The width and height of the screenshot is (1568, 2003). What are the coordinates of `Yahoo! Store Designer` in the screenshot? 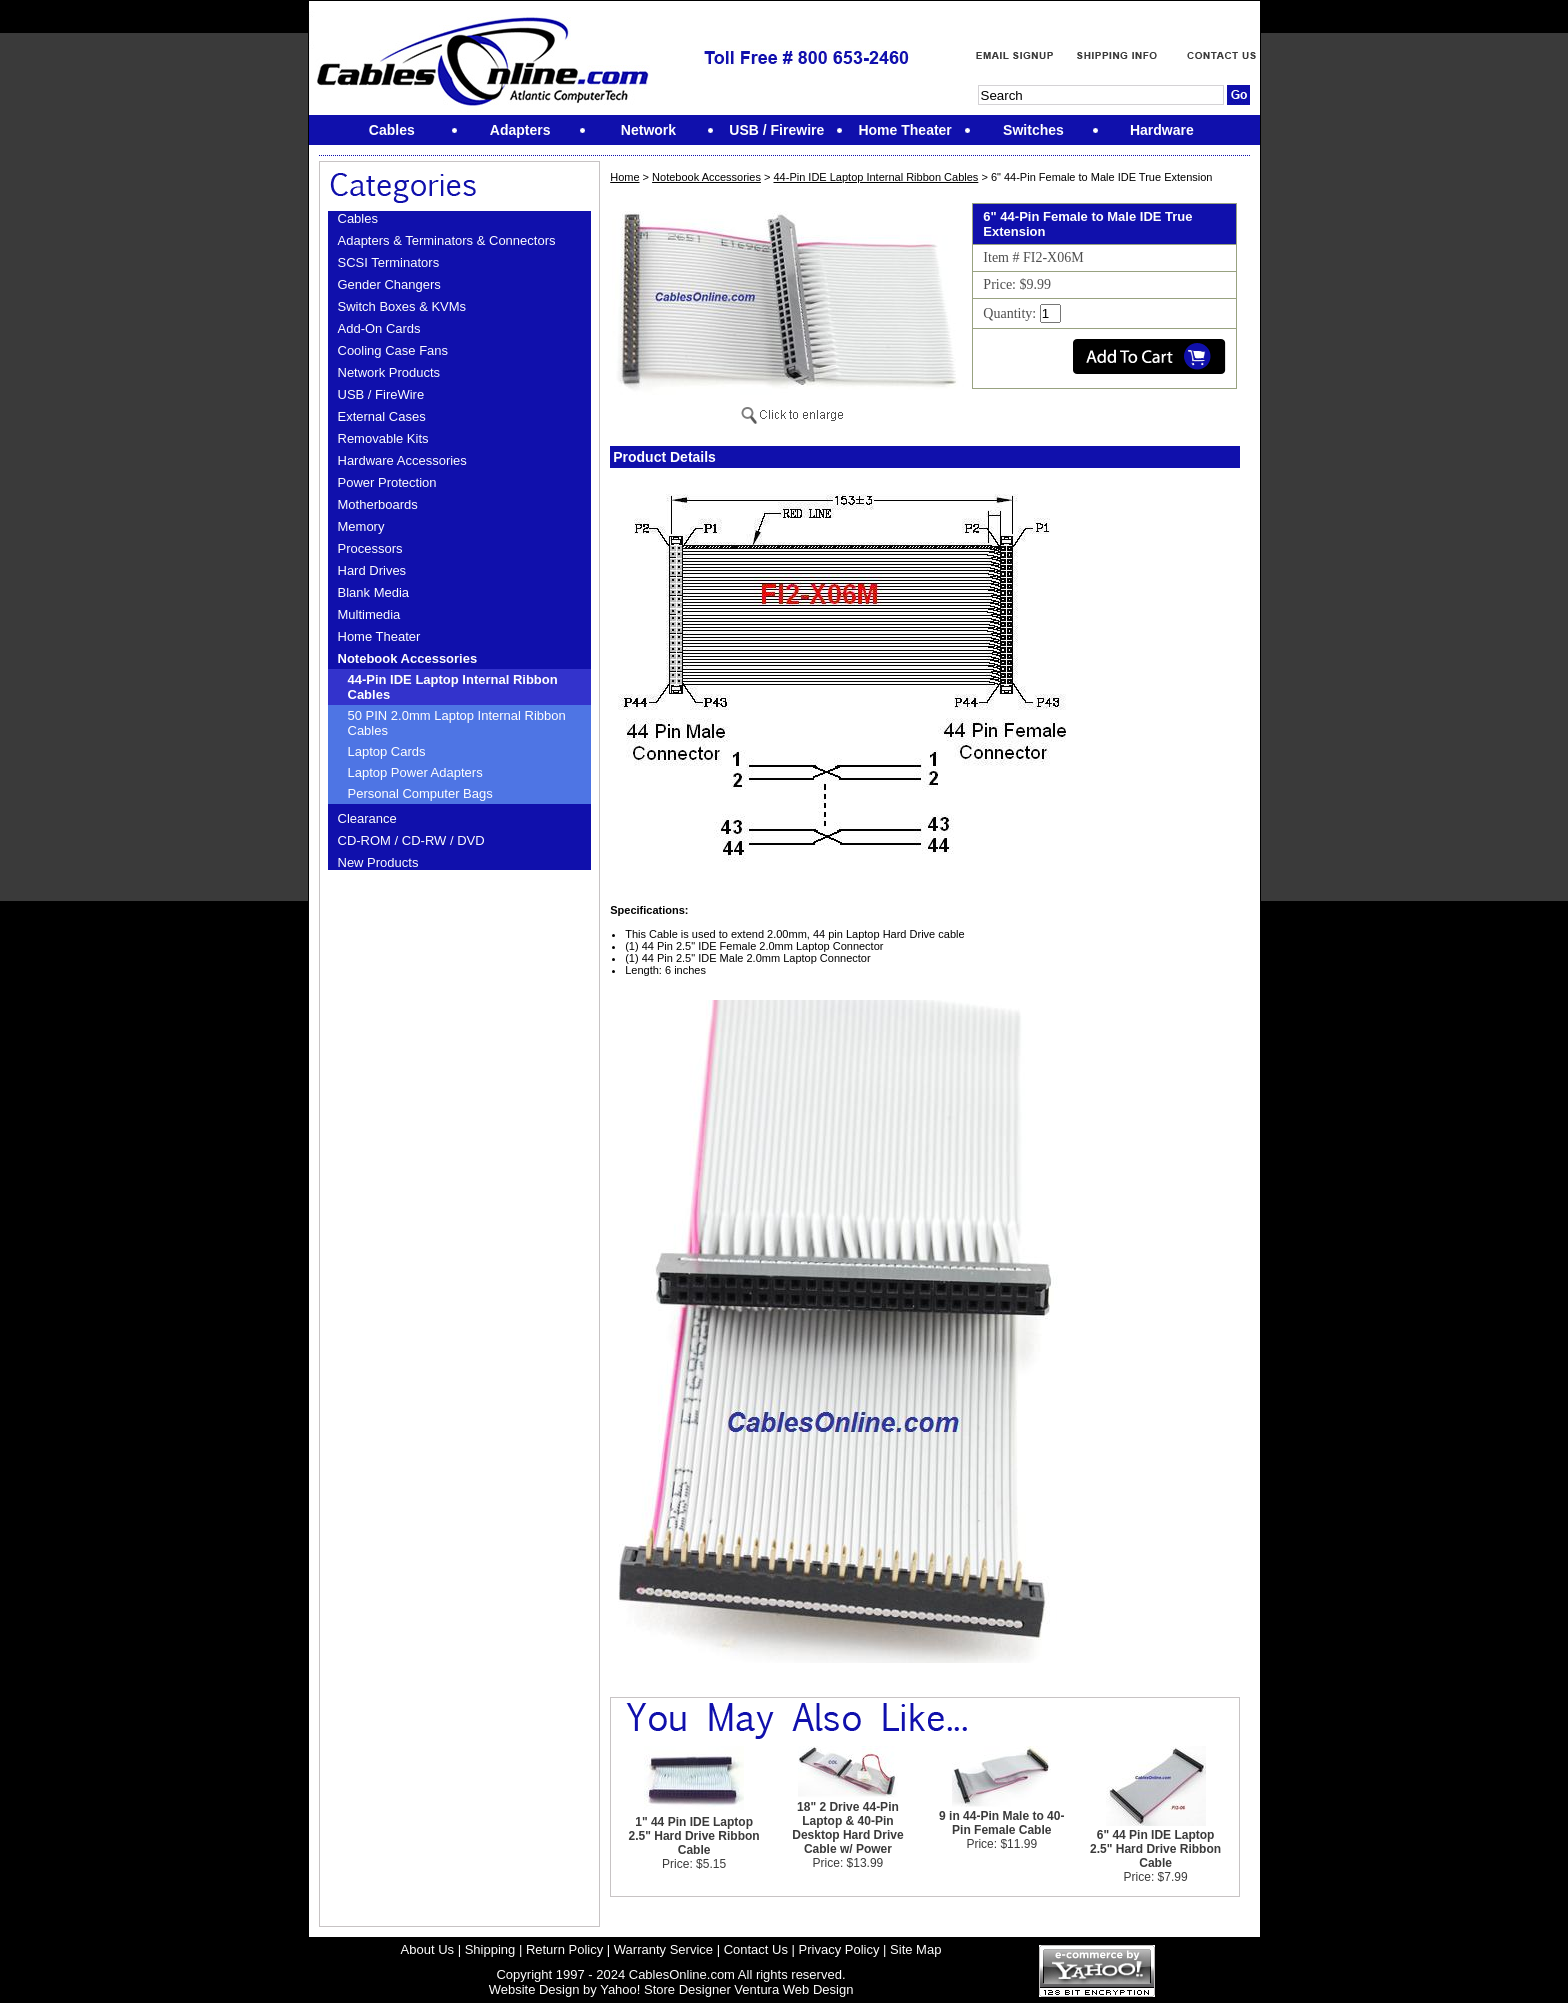 It's located at (665, 1989).